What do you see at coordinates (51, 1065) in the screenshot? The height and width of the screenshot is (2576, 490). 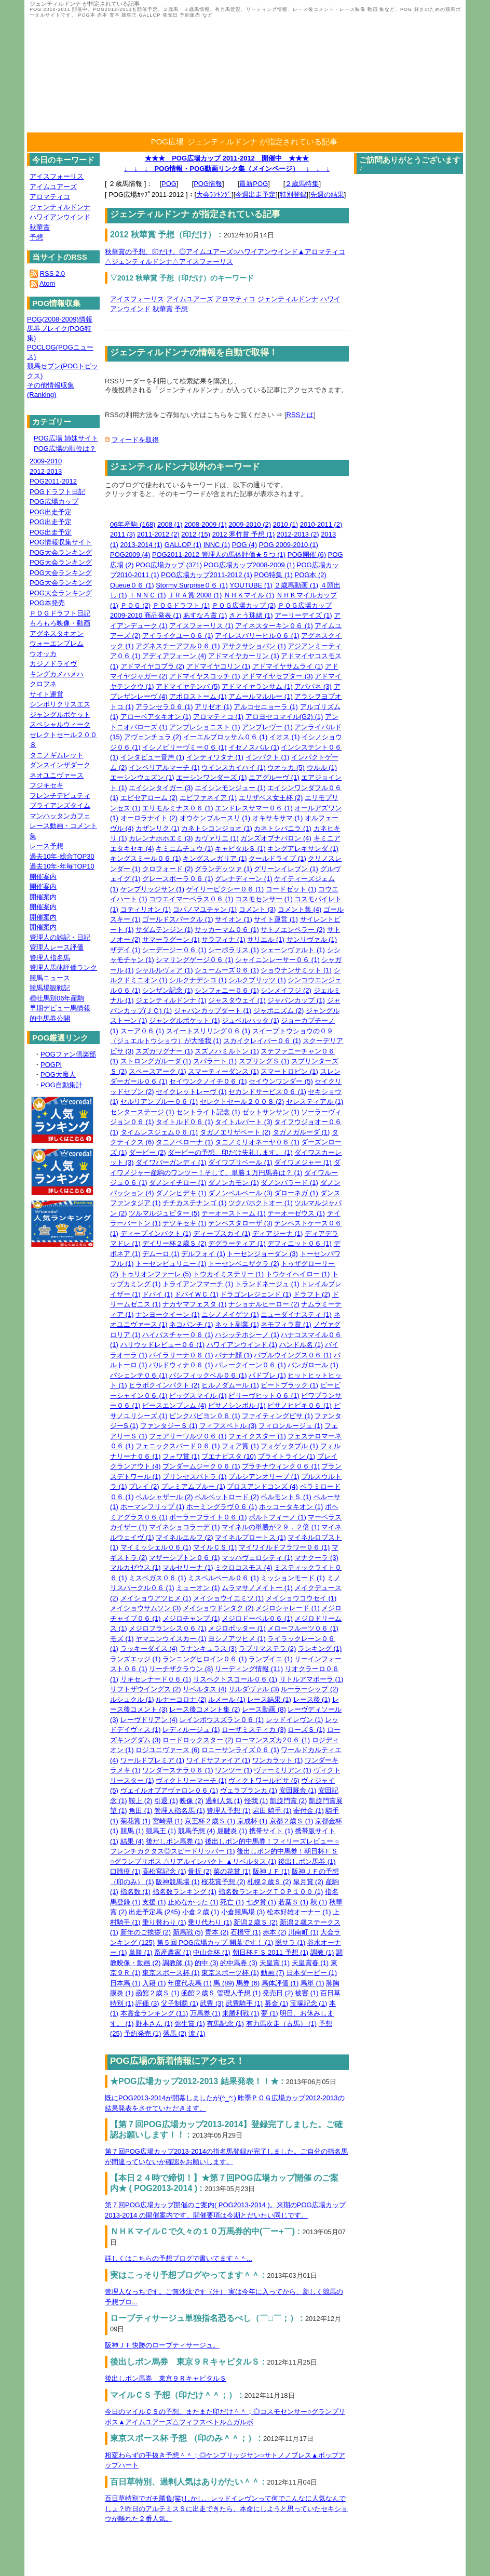 I see `POGPI` at bounding box center [51, 1065].